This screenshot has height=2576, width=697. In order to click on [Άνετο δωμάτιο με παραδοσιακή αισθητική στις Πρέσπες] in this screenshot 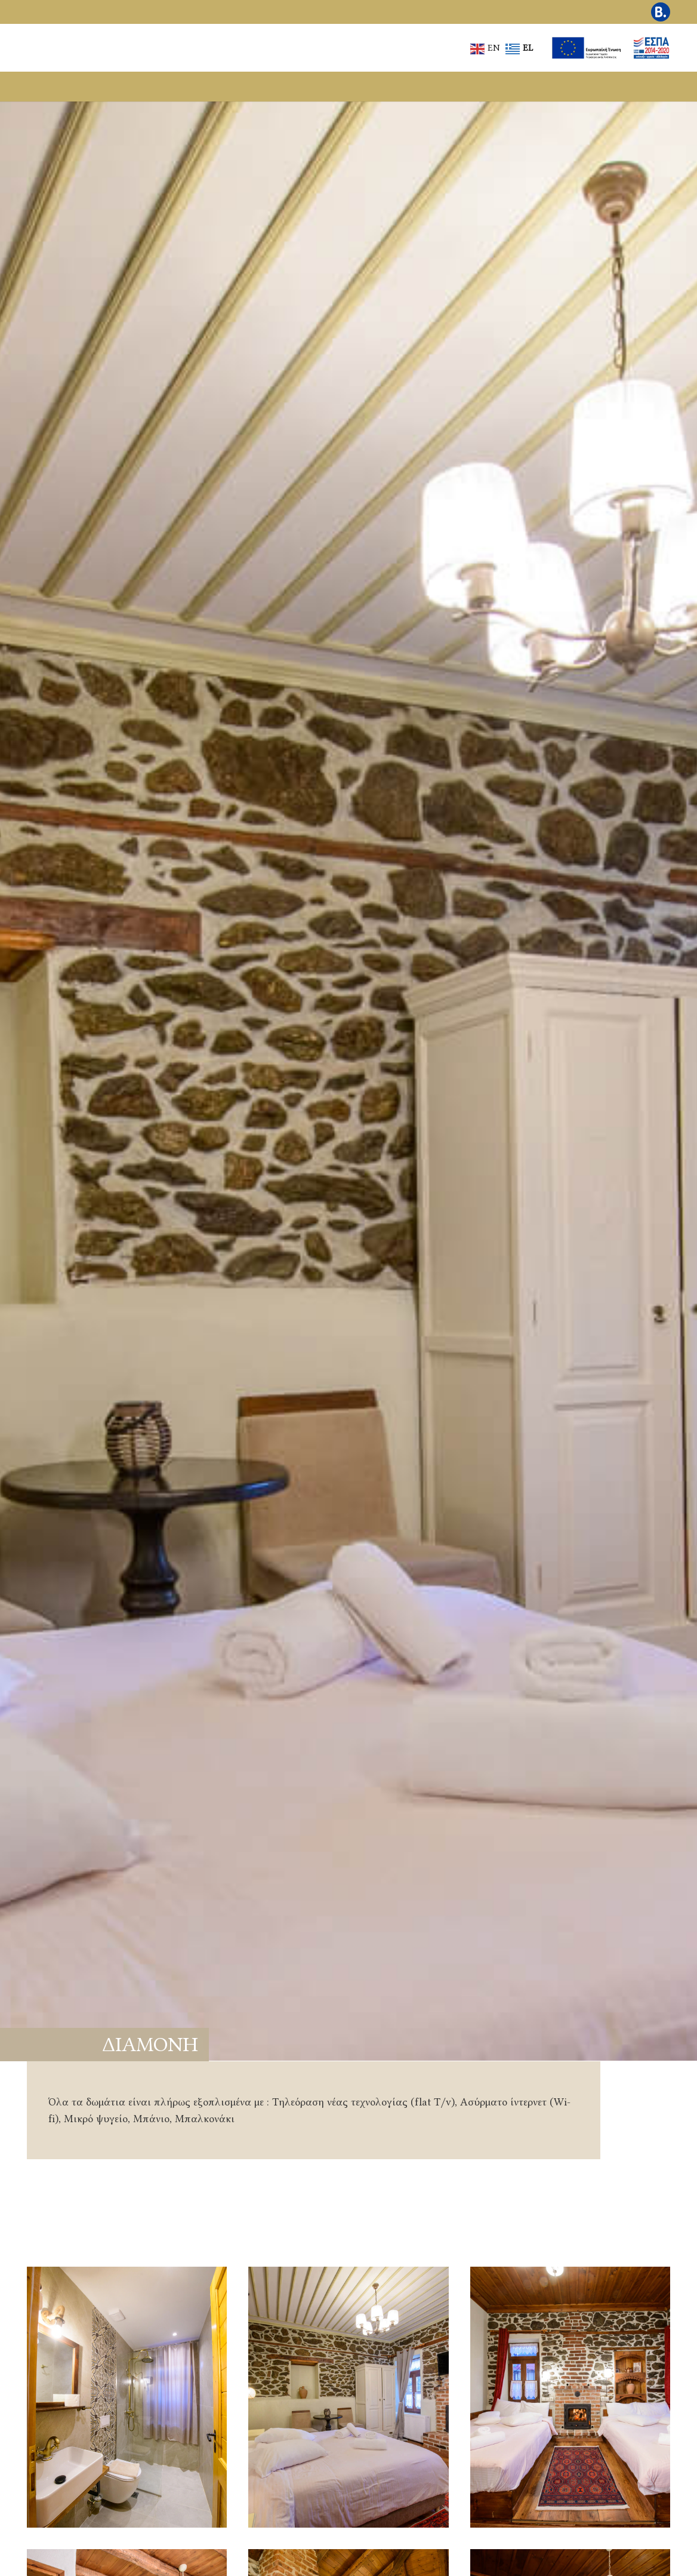, I will do `click(348, 2397)`.